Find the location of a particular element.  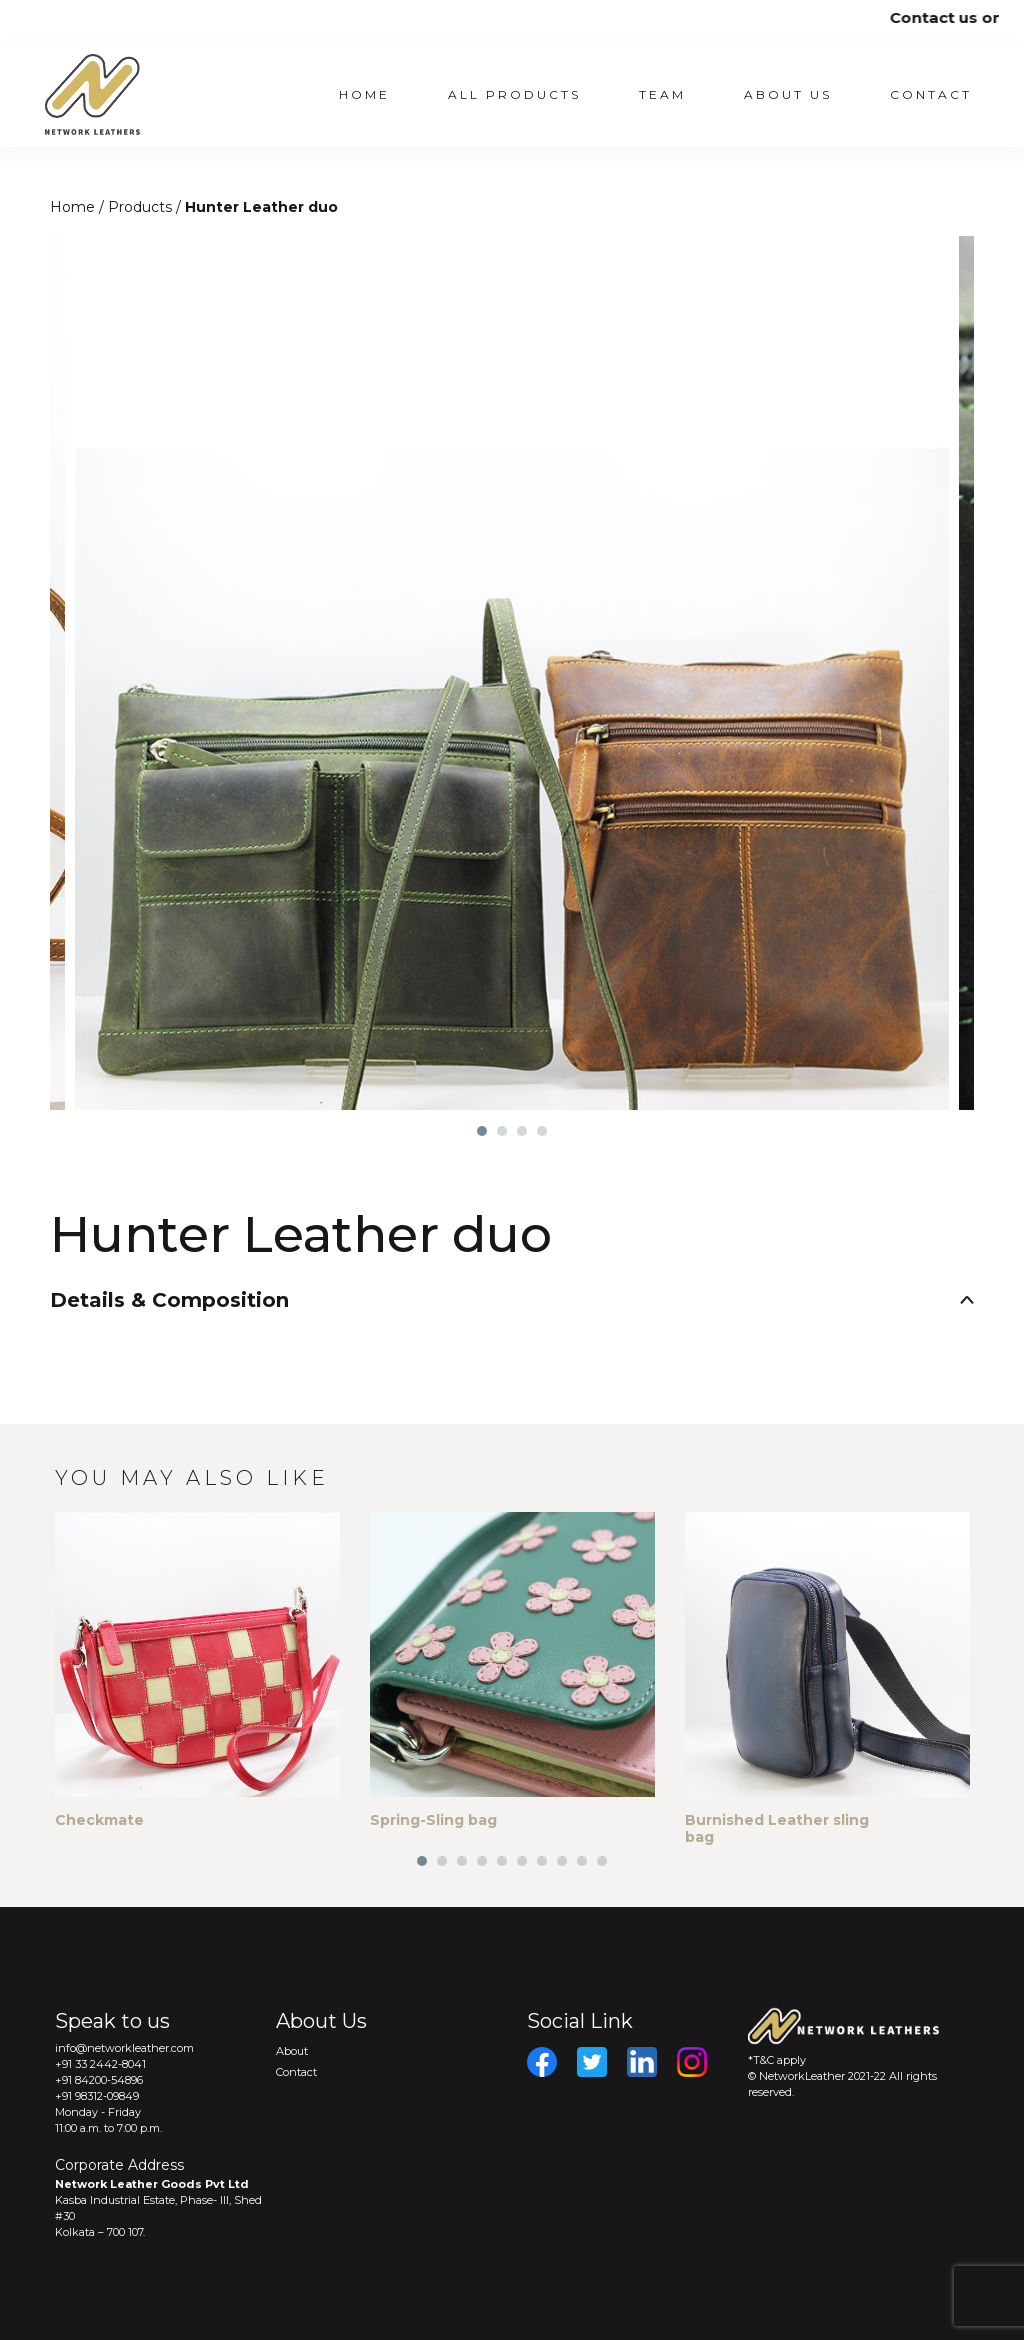

5 [tab] is located at coordinates (502, 1861).